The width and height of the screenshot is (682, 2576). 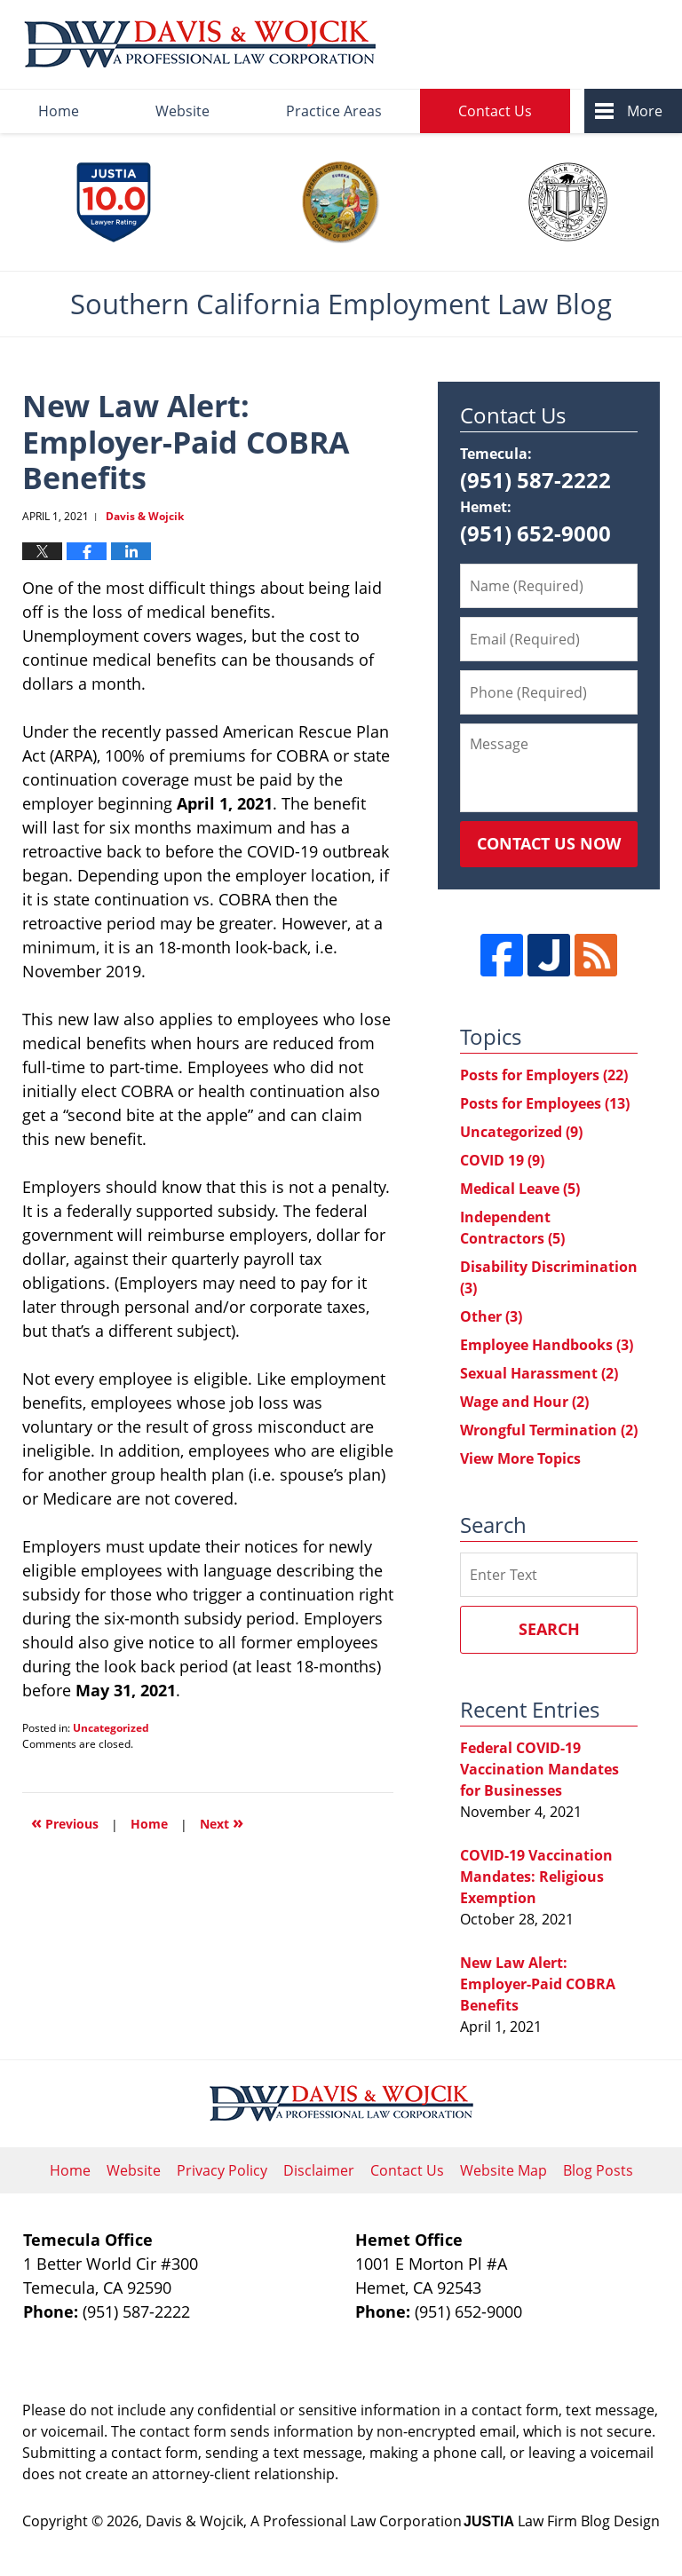 I want to click on Federal COVID-19 Vaccination Mandates for Businesses, so click(x=539, y=1769).